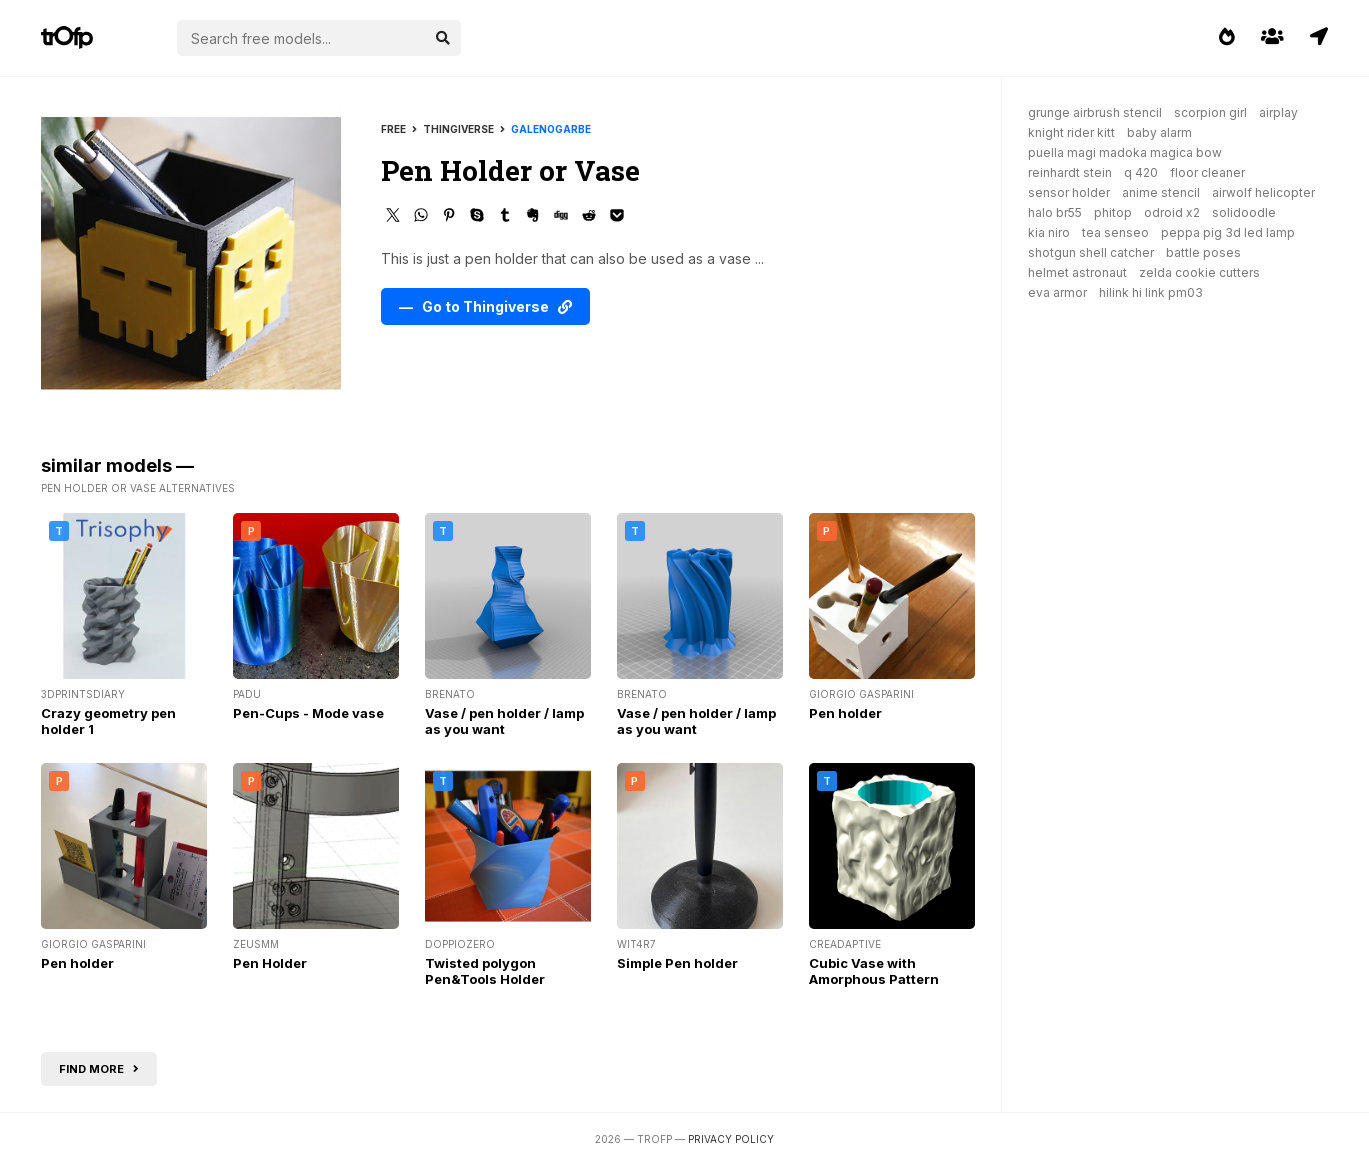  Describe the element at coordinates (1077, 272) in the screenshot. I see `helmet astronaut` at that location.